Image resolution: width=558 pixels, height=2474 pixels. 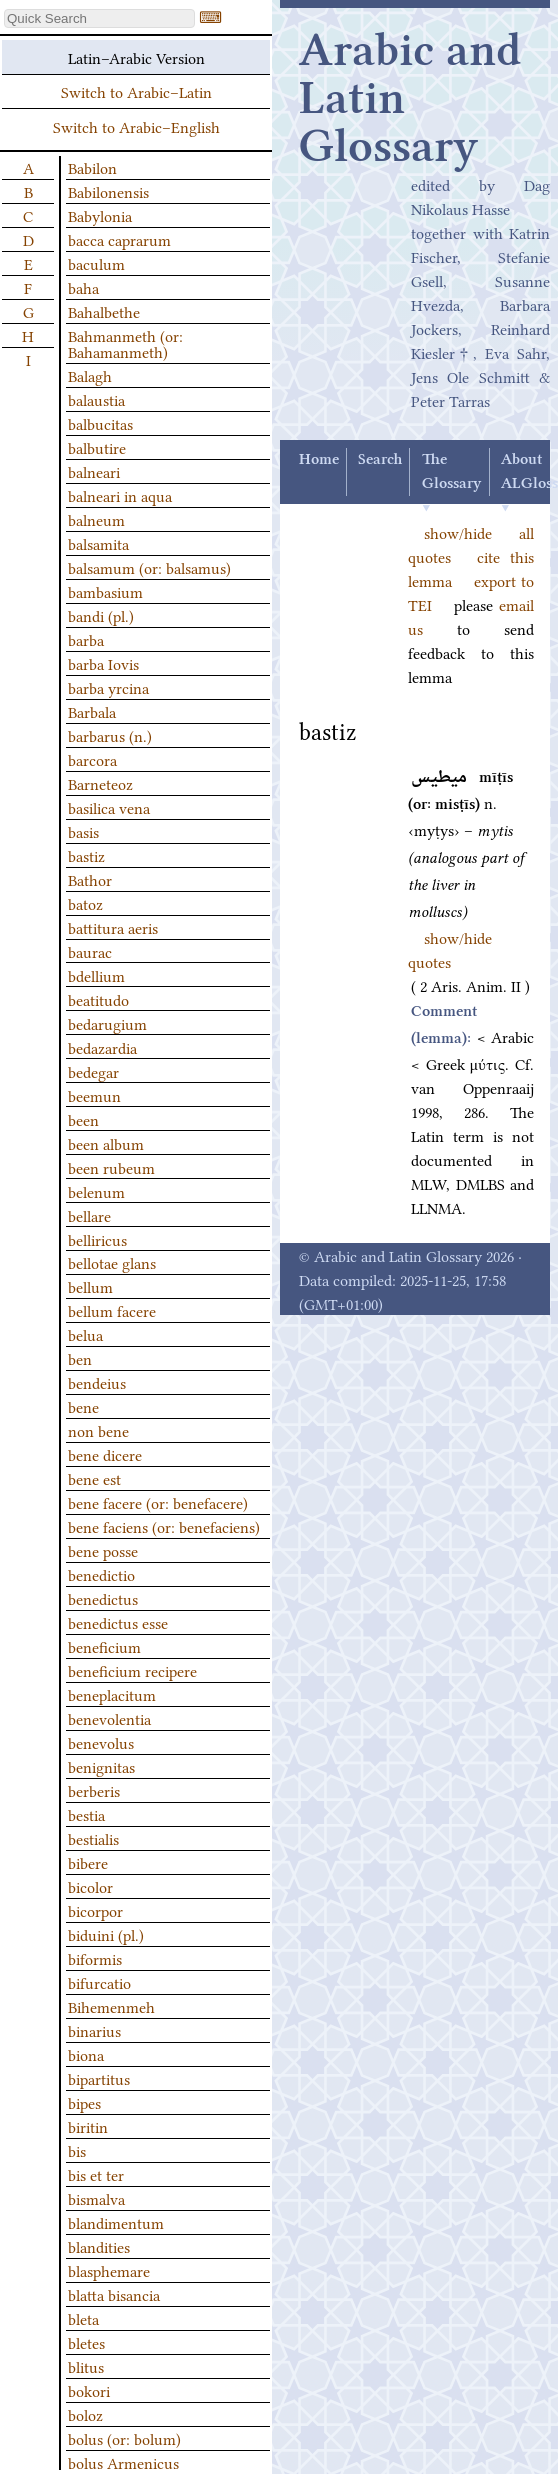 I want to click on been rubeum, so click(x=111, y=1167).